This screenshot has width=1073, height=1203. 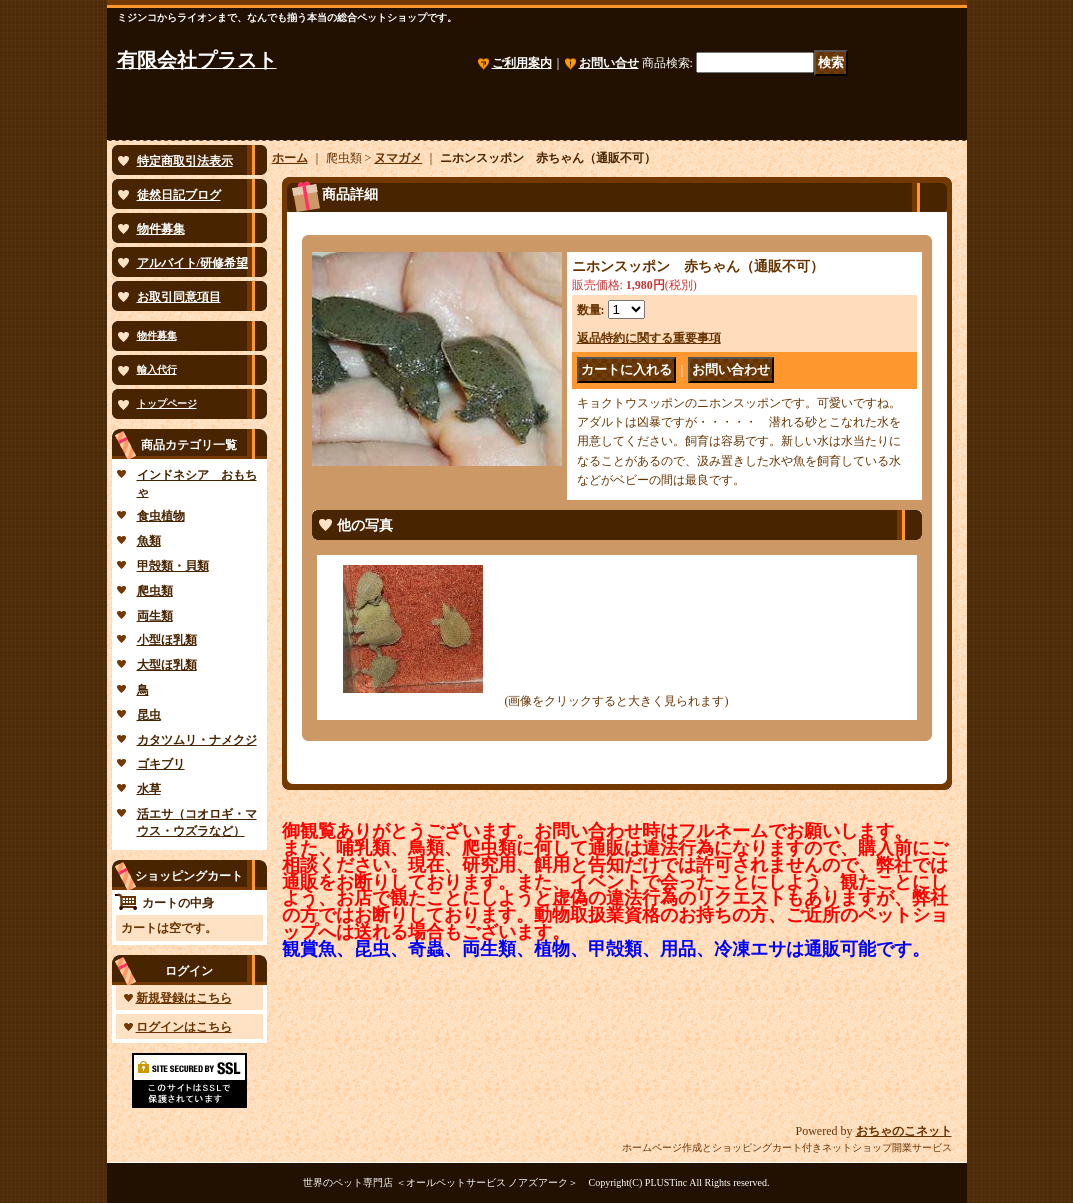 I want to click on 特定商取引法表示, so click(x=185, y=161).